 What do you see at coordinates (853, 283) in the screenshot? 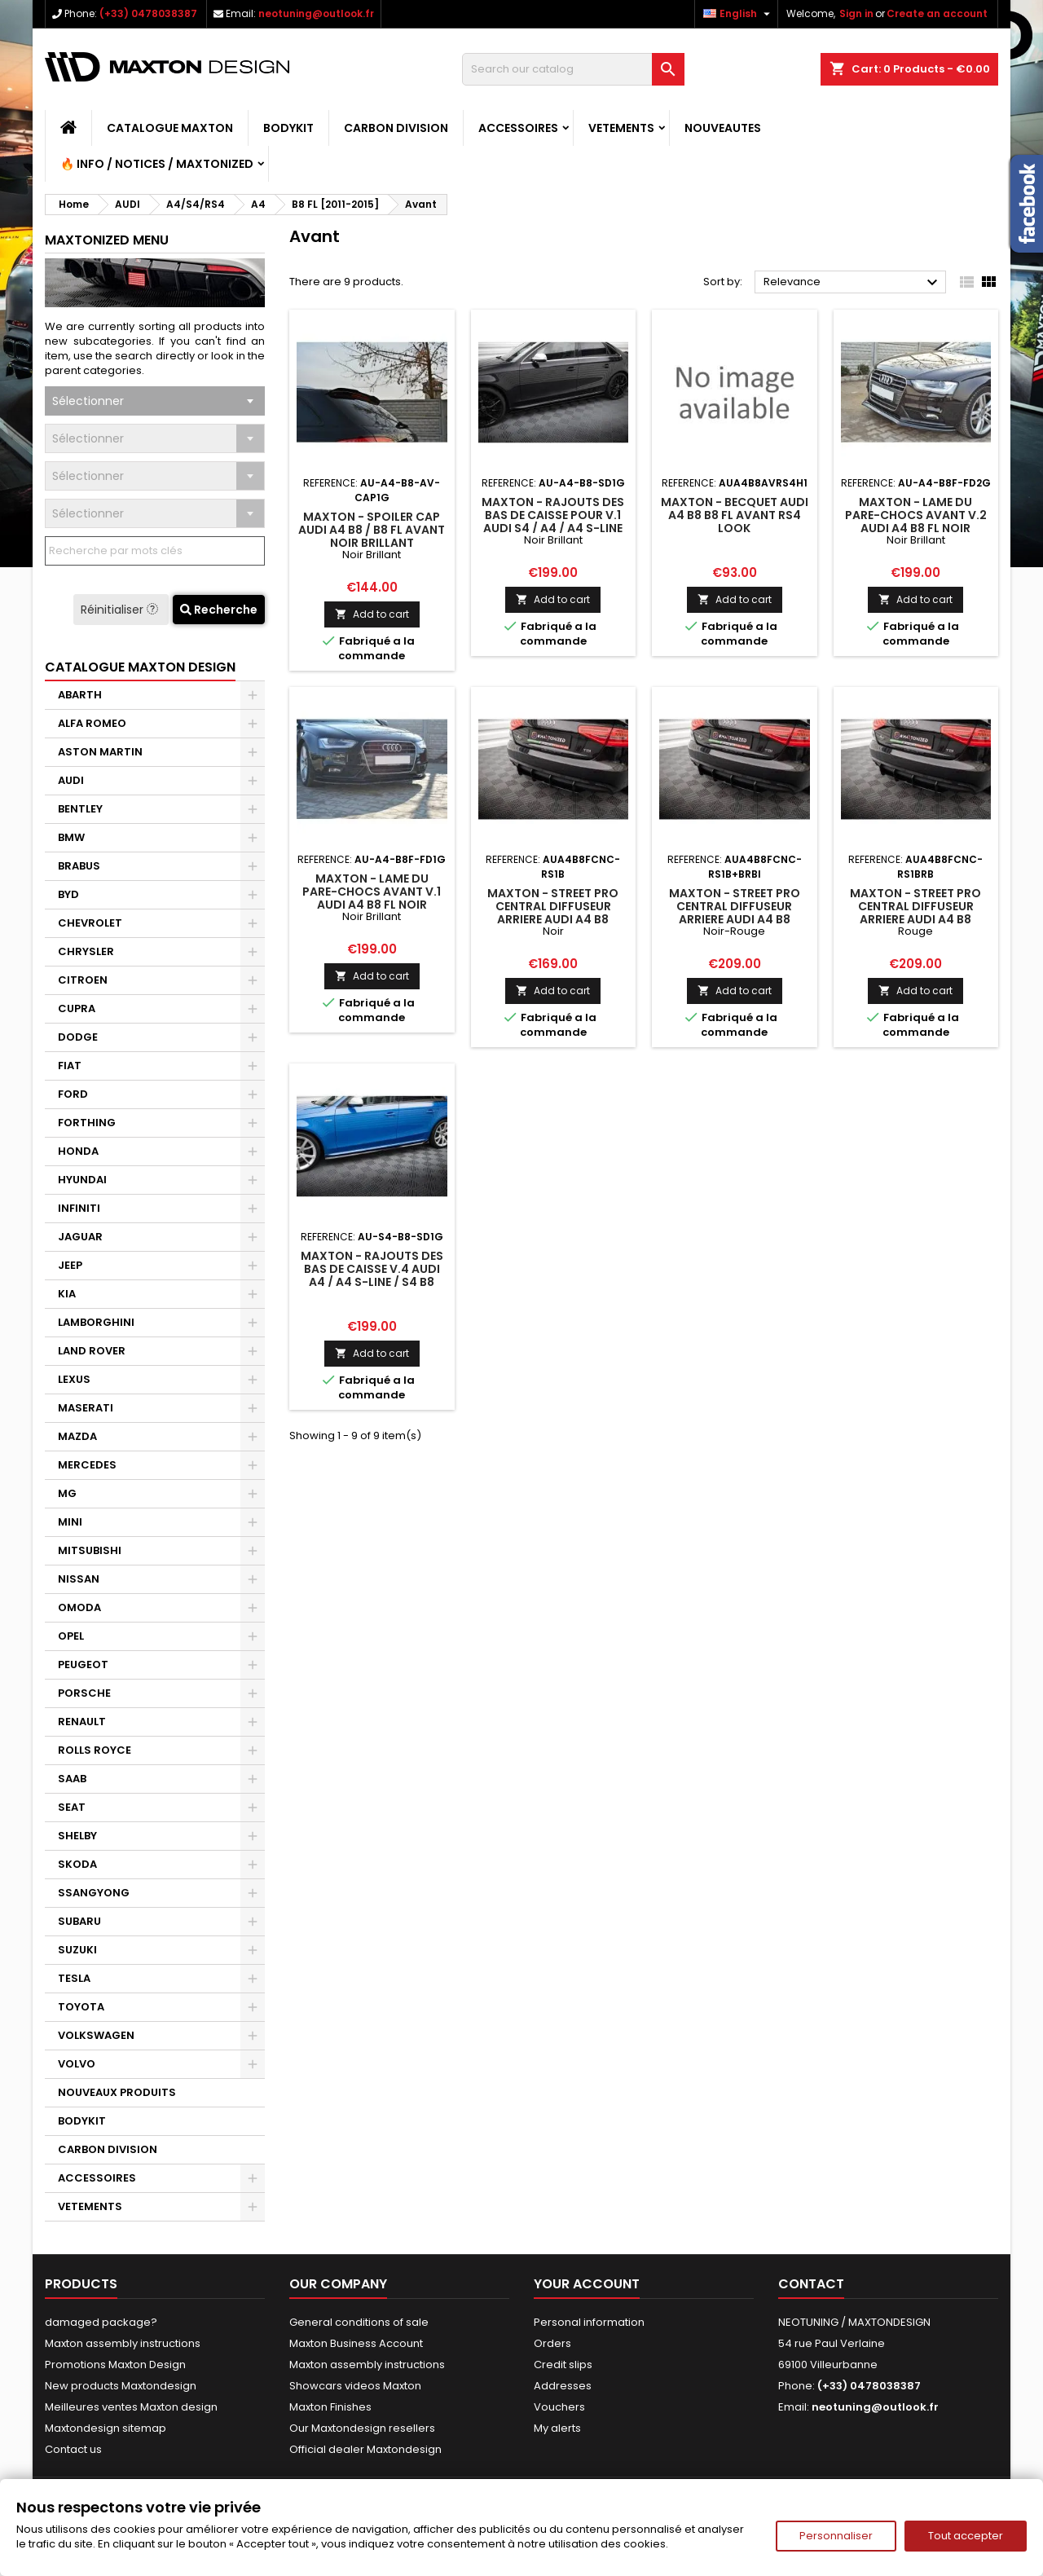
I see `Relevance` at bounding box center [853, 283].